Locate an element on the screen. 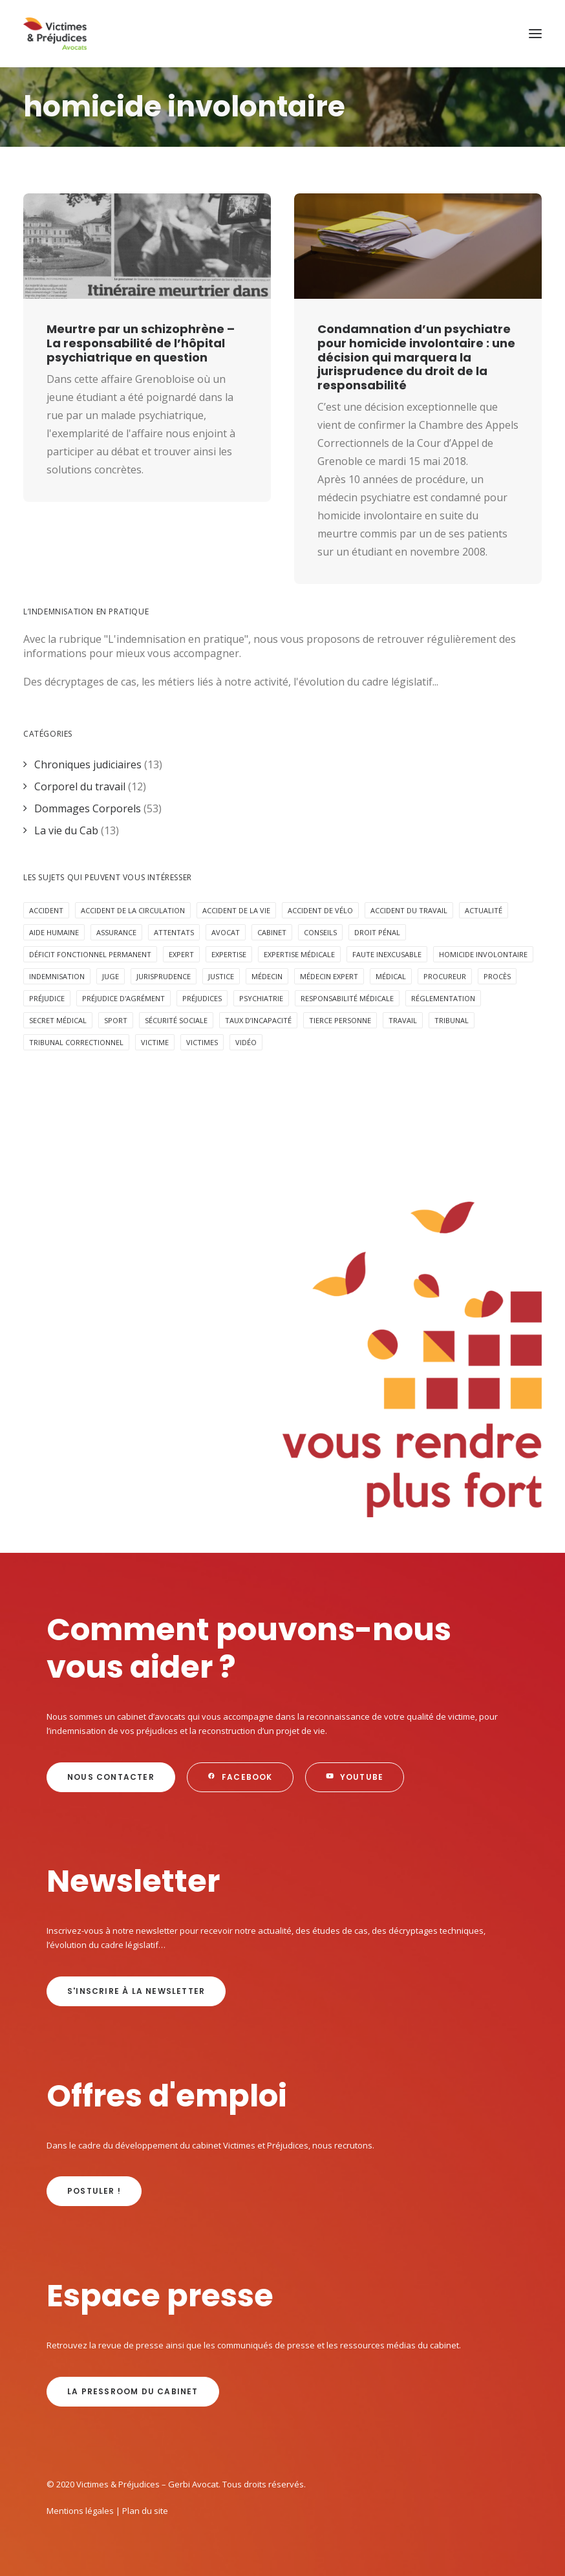 Image resolution: width=565 pixels, height=2576 pixels. responsabilité médicale [responsabilité médicale (5 éléments)] is located at coordinates (347, 998).